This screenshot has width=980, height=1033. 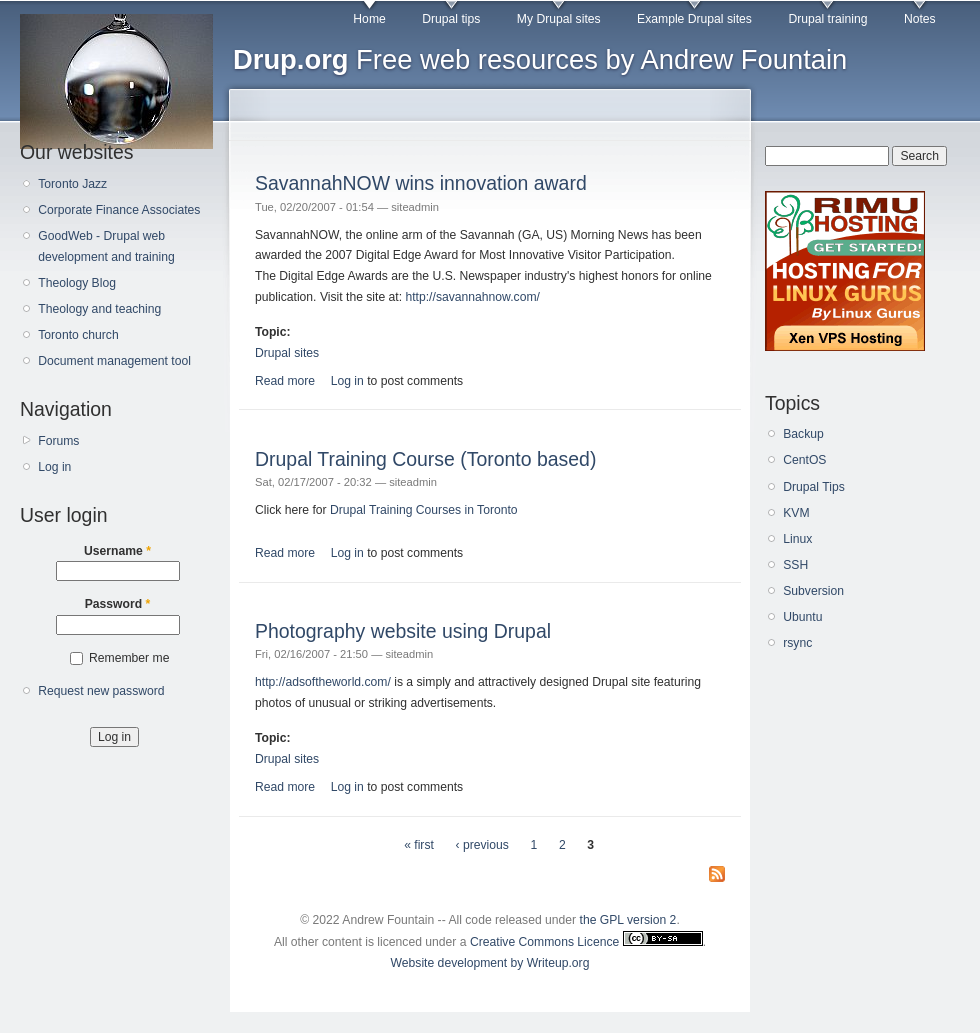 What do you see at coordinates (58, 441) in the screenshot?
I see `Forums` at bounding box center [58, 441].